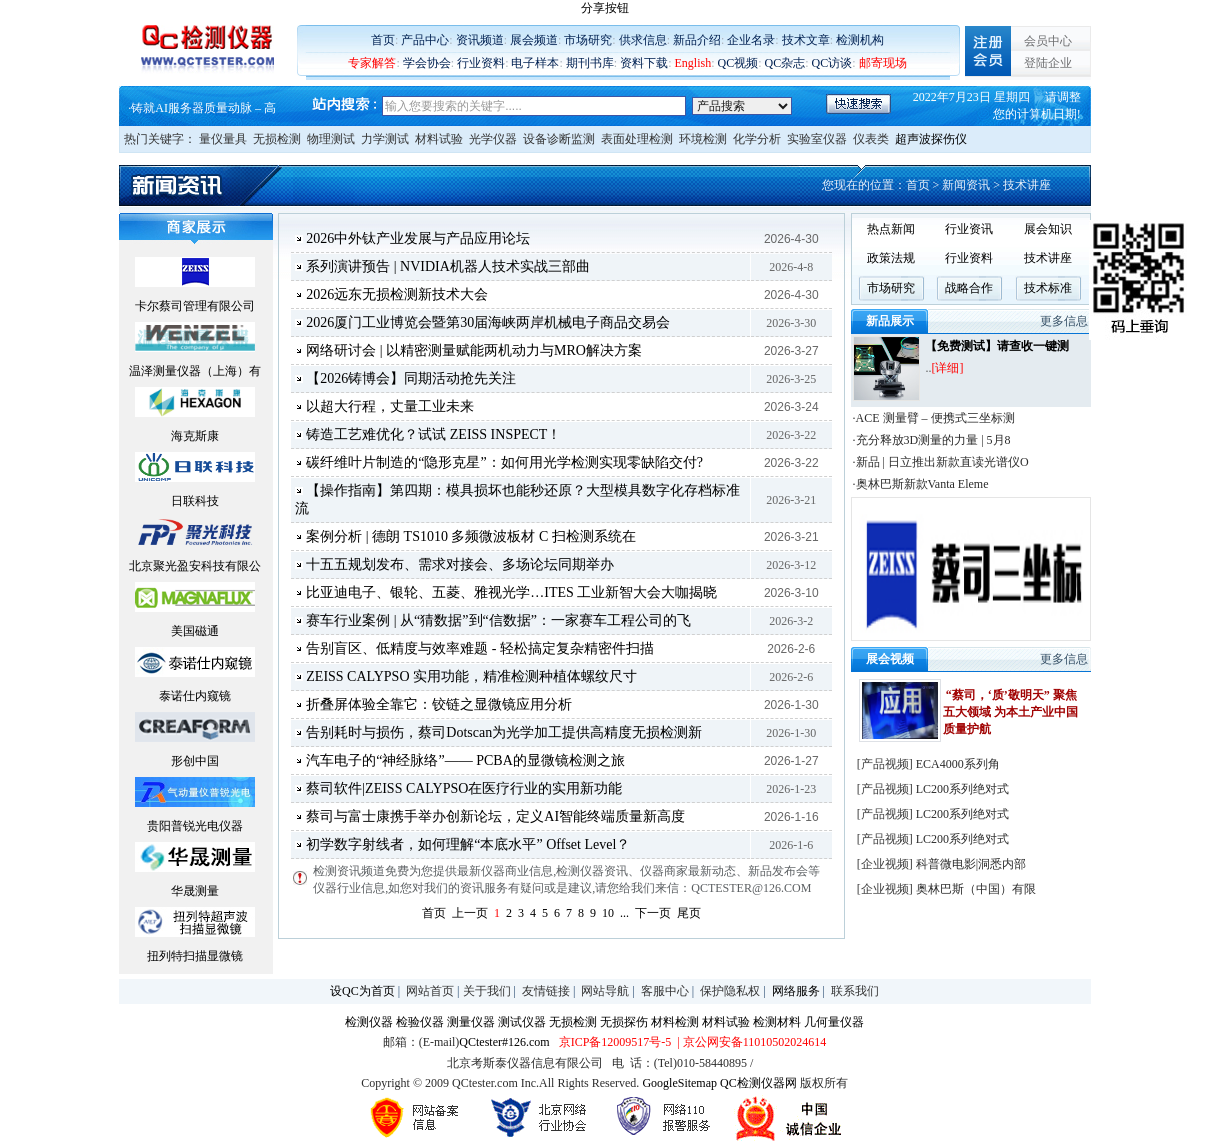  I want to click on 网站导航, so click(605, 991).